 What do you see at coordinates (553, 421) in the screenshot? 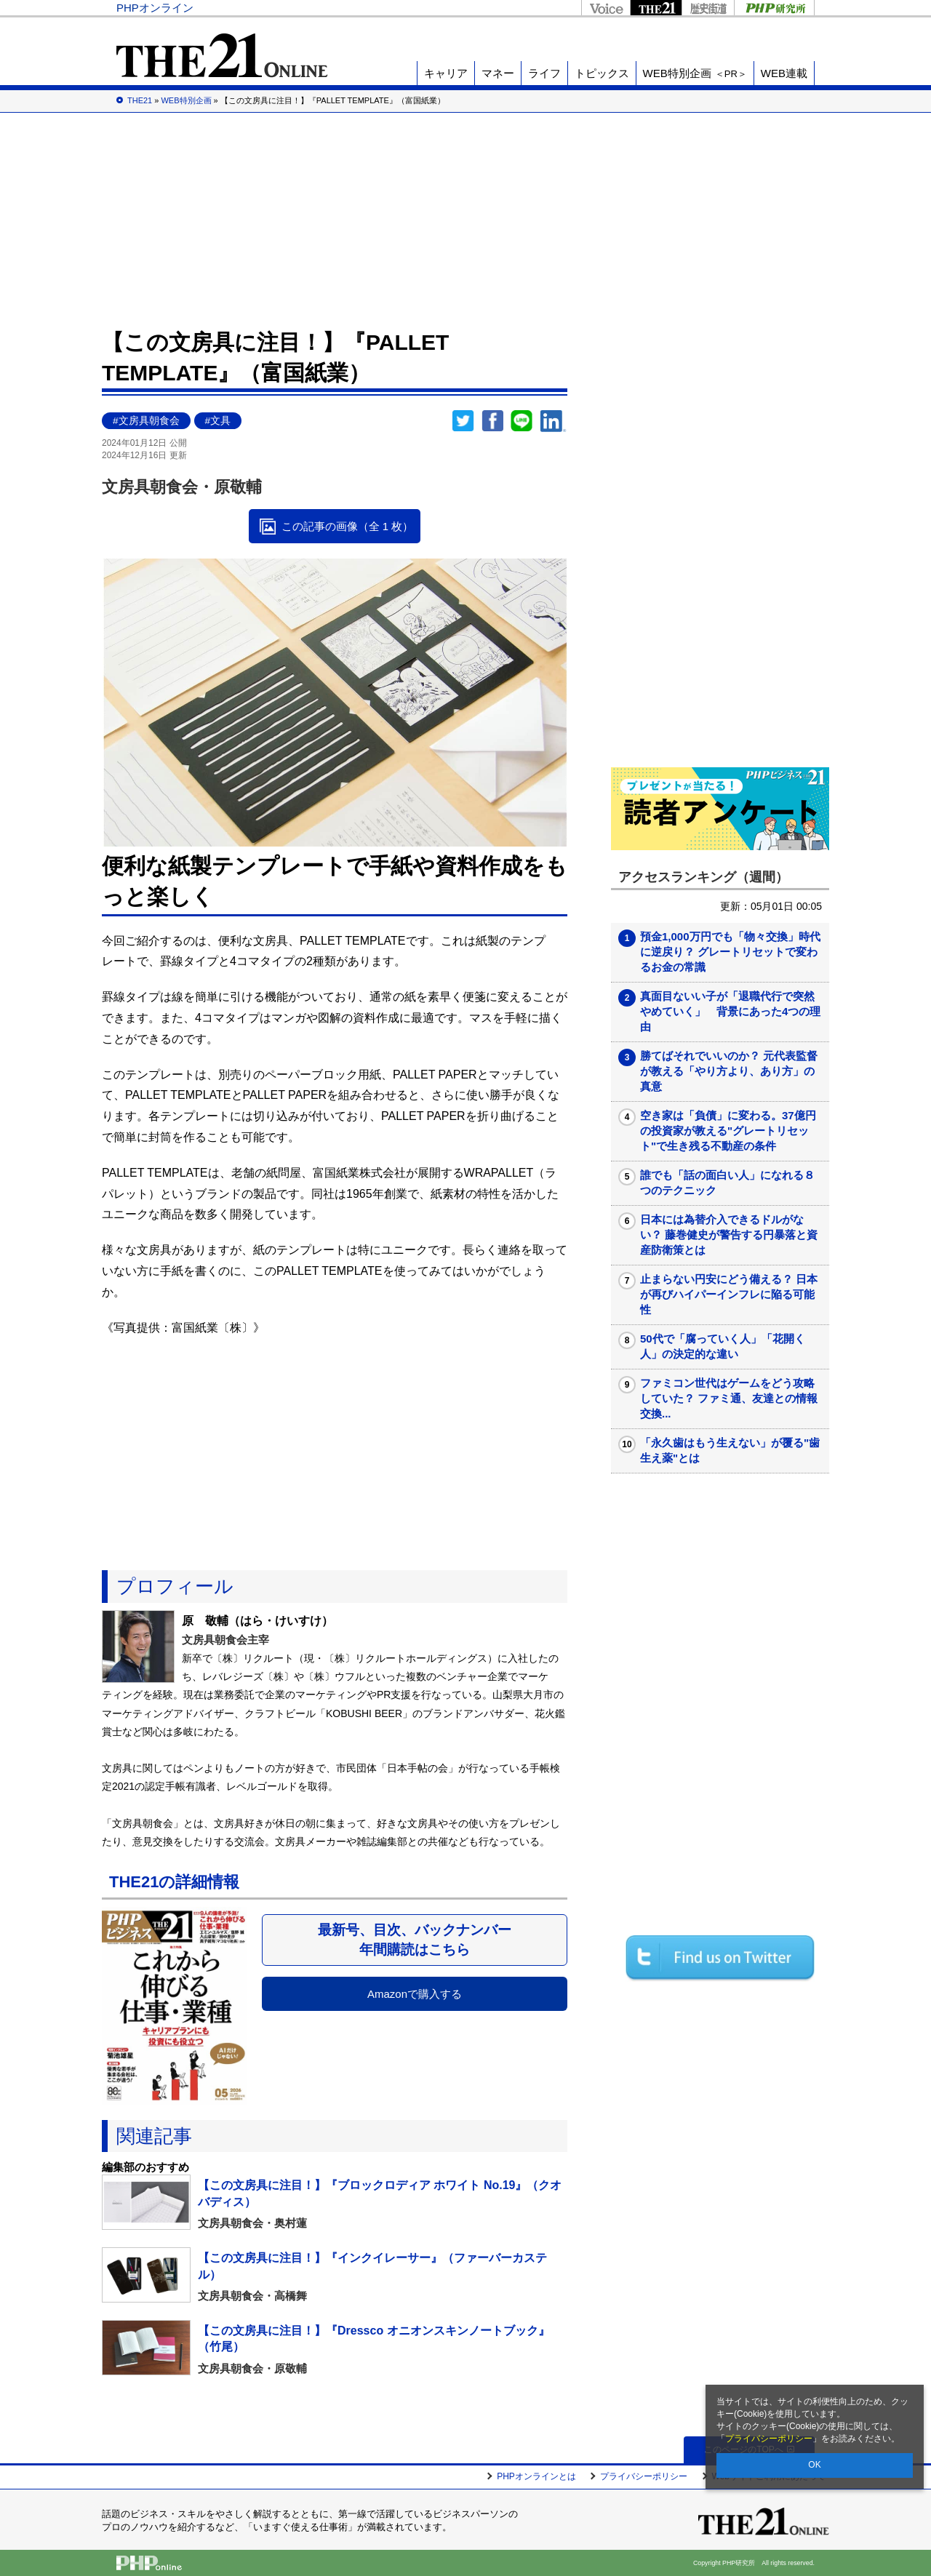
I see `linkedin` at bounding box center [553, 421].